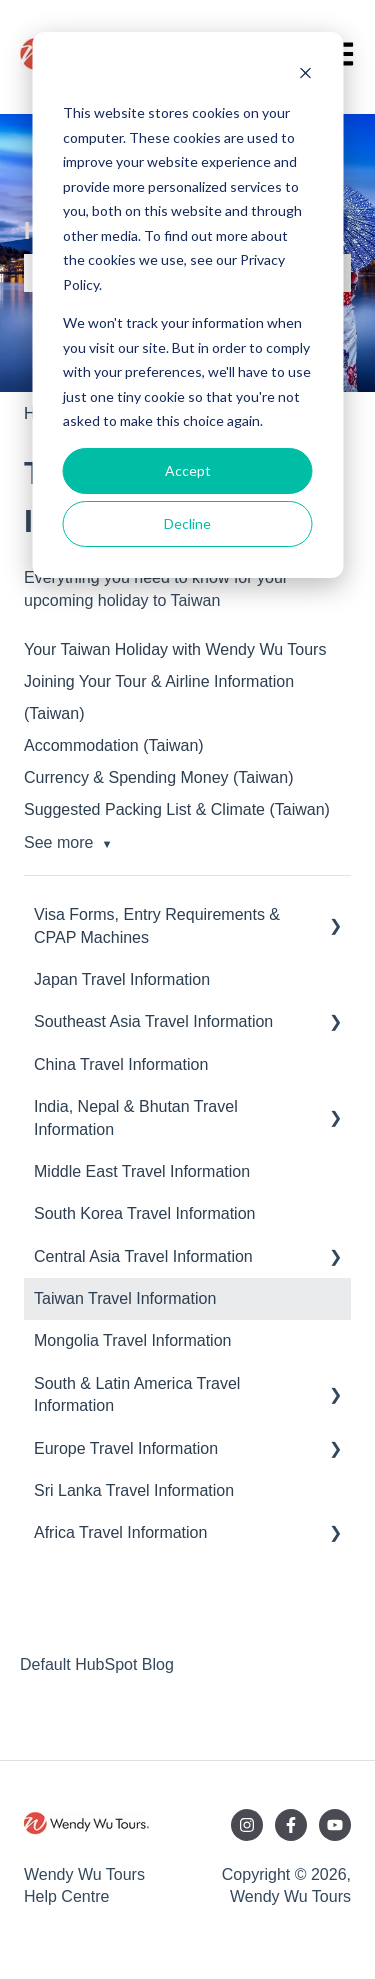 Image resolution: width=375 pixels, height=1979 pixels. What do you see at coordinates (305, 75) in the screenshot?
I see `[Dismiss cookie banner]` at bounding box center [305, 75].